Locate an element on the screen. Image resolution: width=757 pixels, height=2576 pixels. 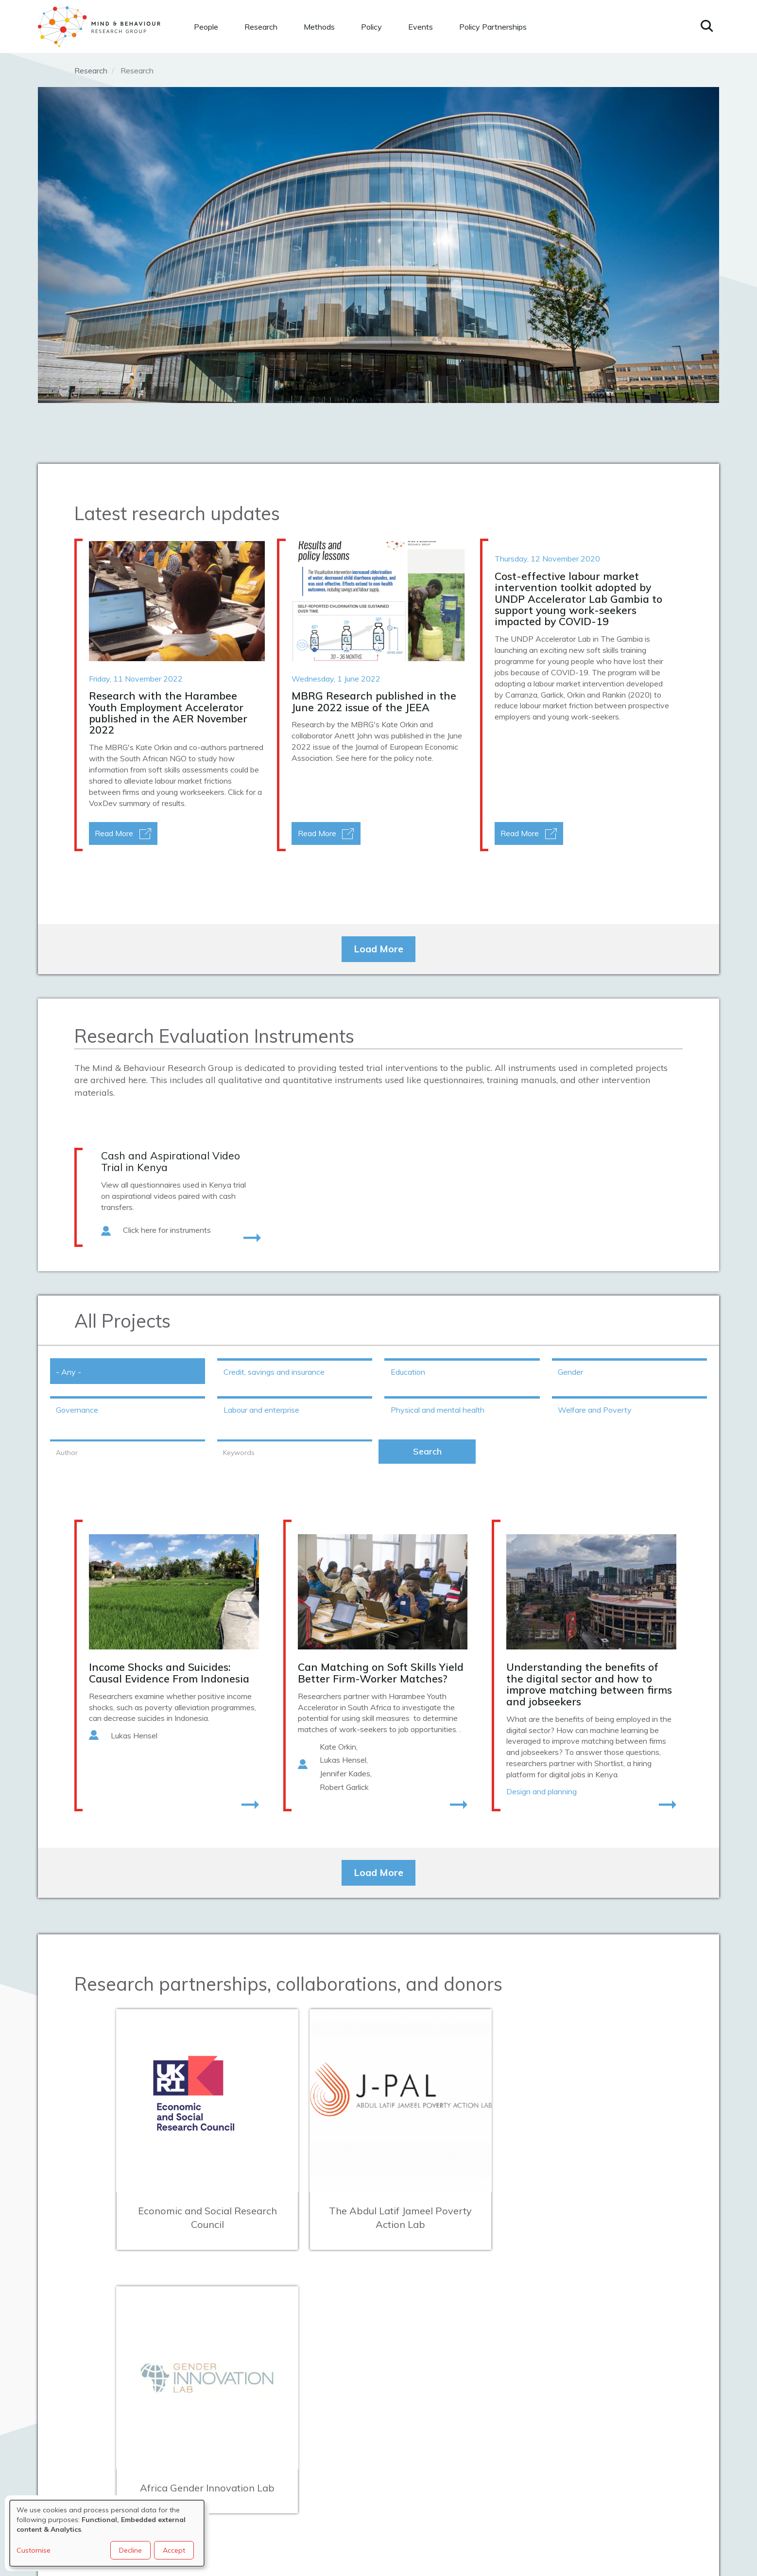
here is located at coordinates (359, 758).